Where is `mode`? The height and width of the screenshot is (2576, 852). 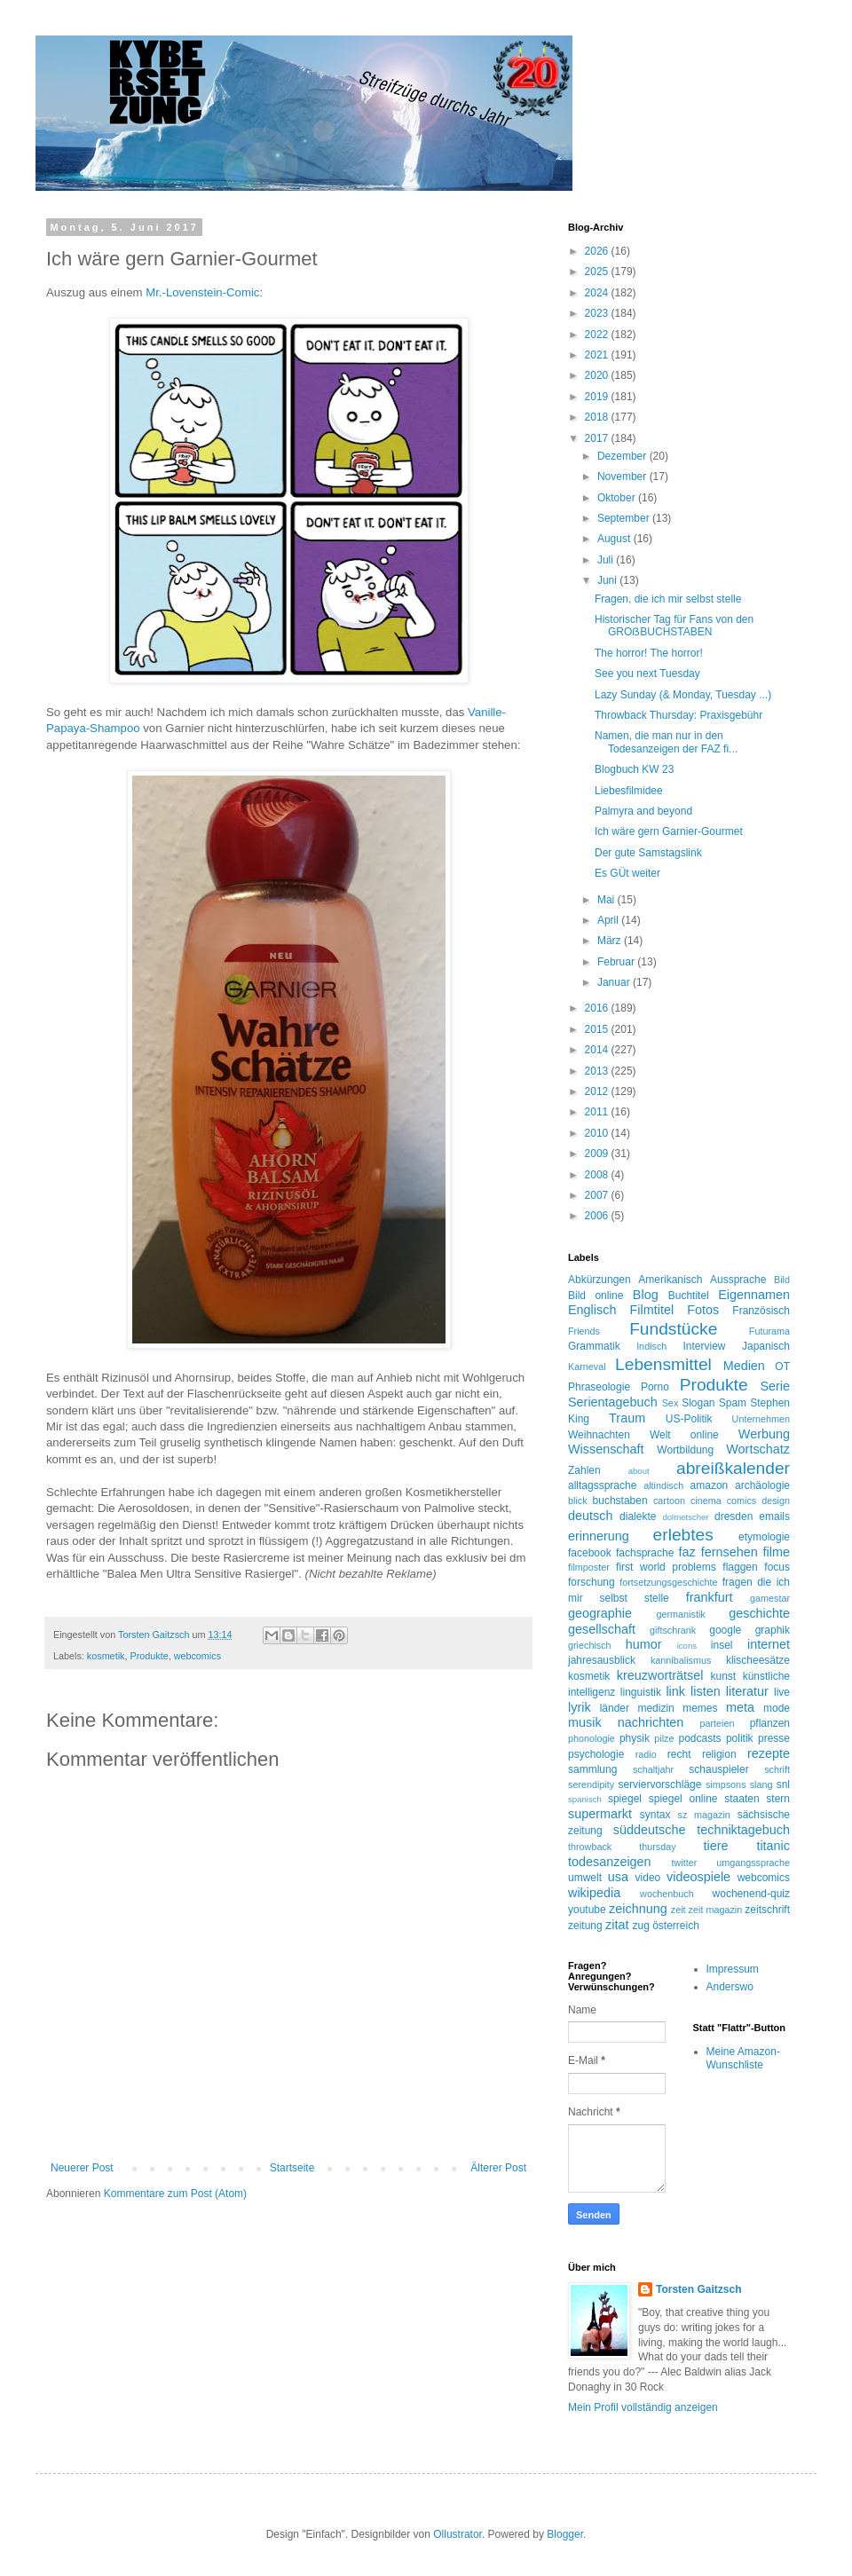 mode is located at coordinates (776, 1708).